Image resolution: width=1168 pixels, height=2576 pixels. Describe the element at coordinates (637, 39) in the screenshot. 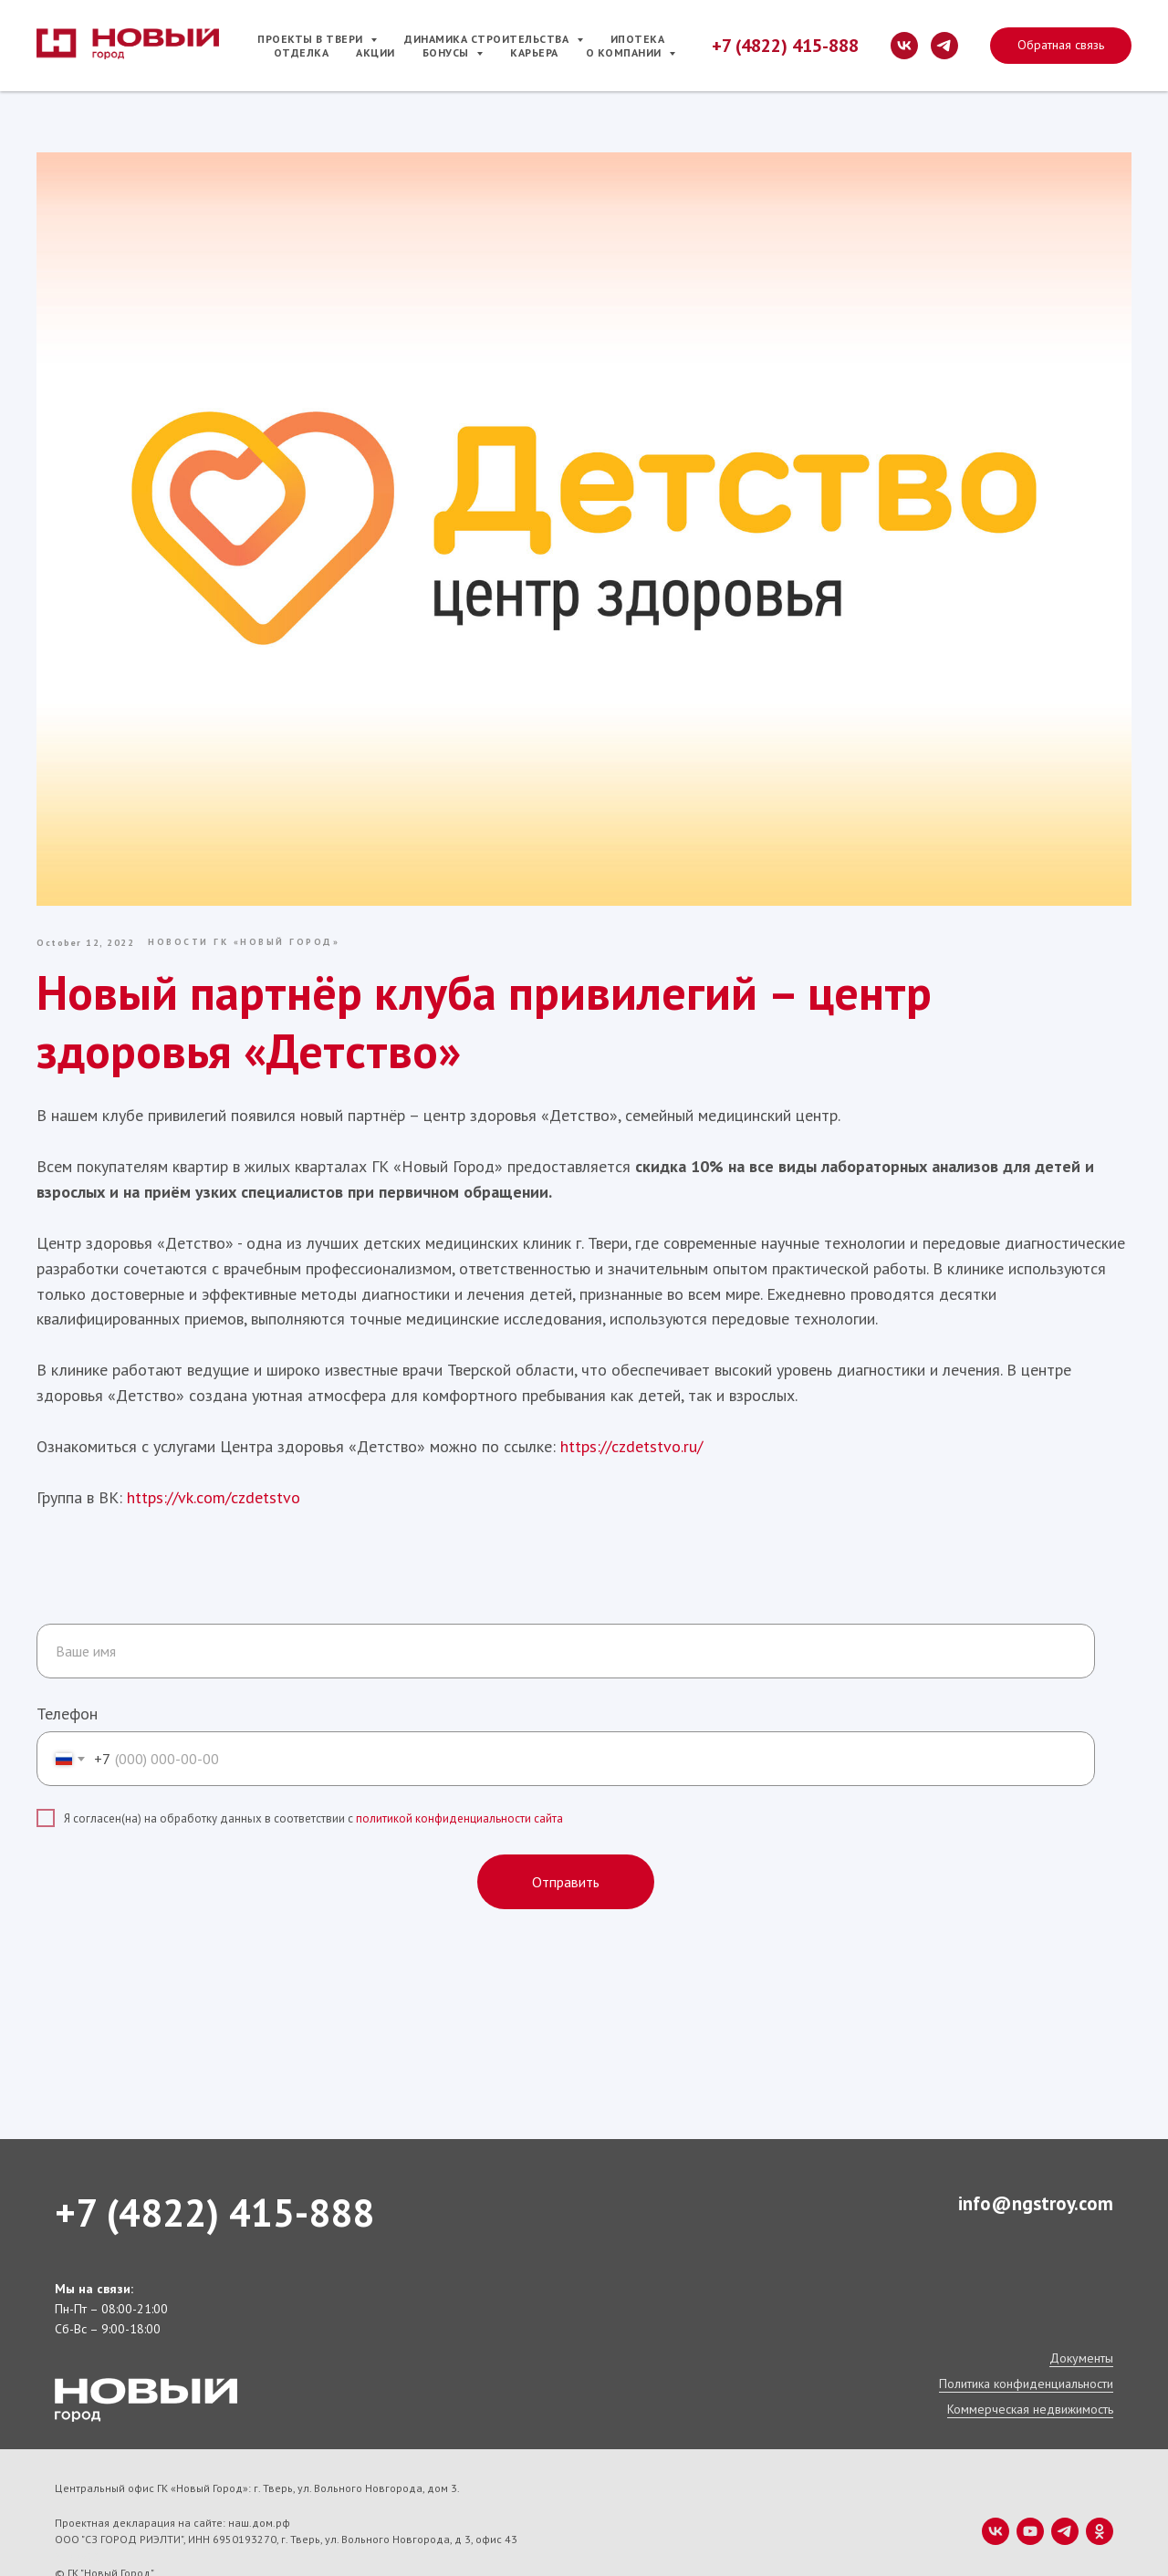

I see `Ипотека` at that location.